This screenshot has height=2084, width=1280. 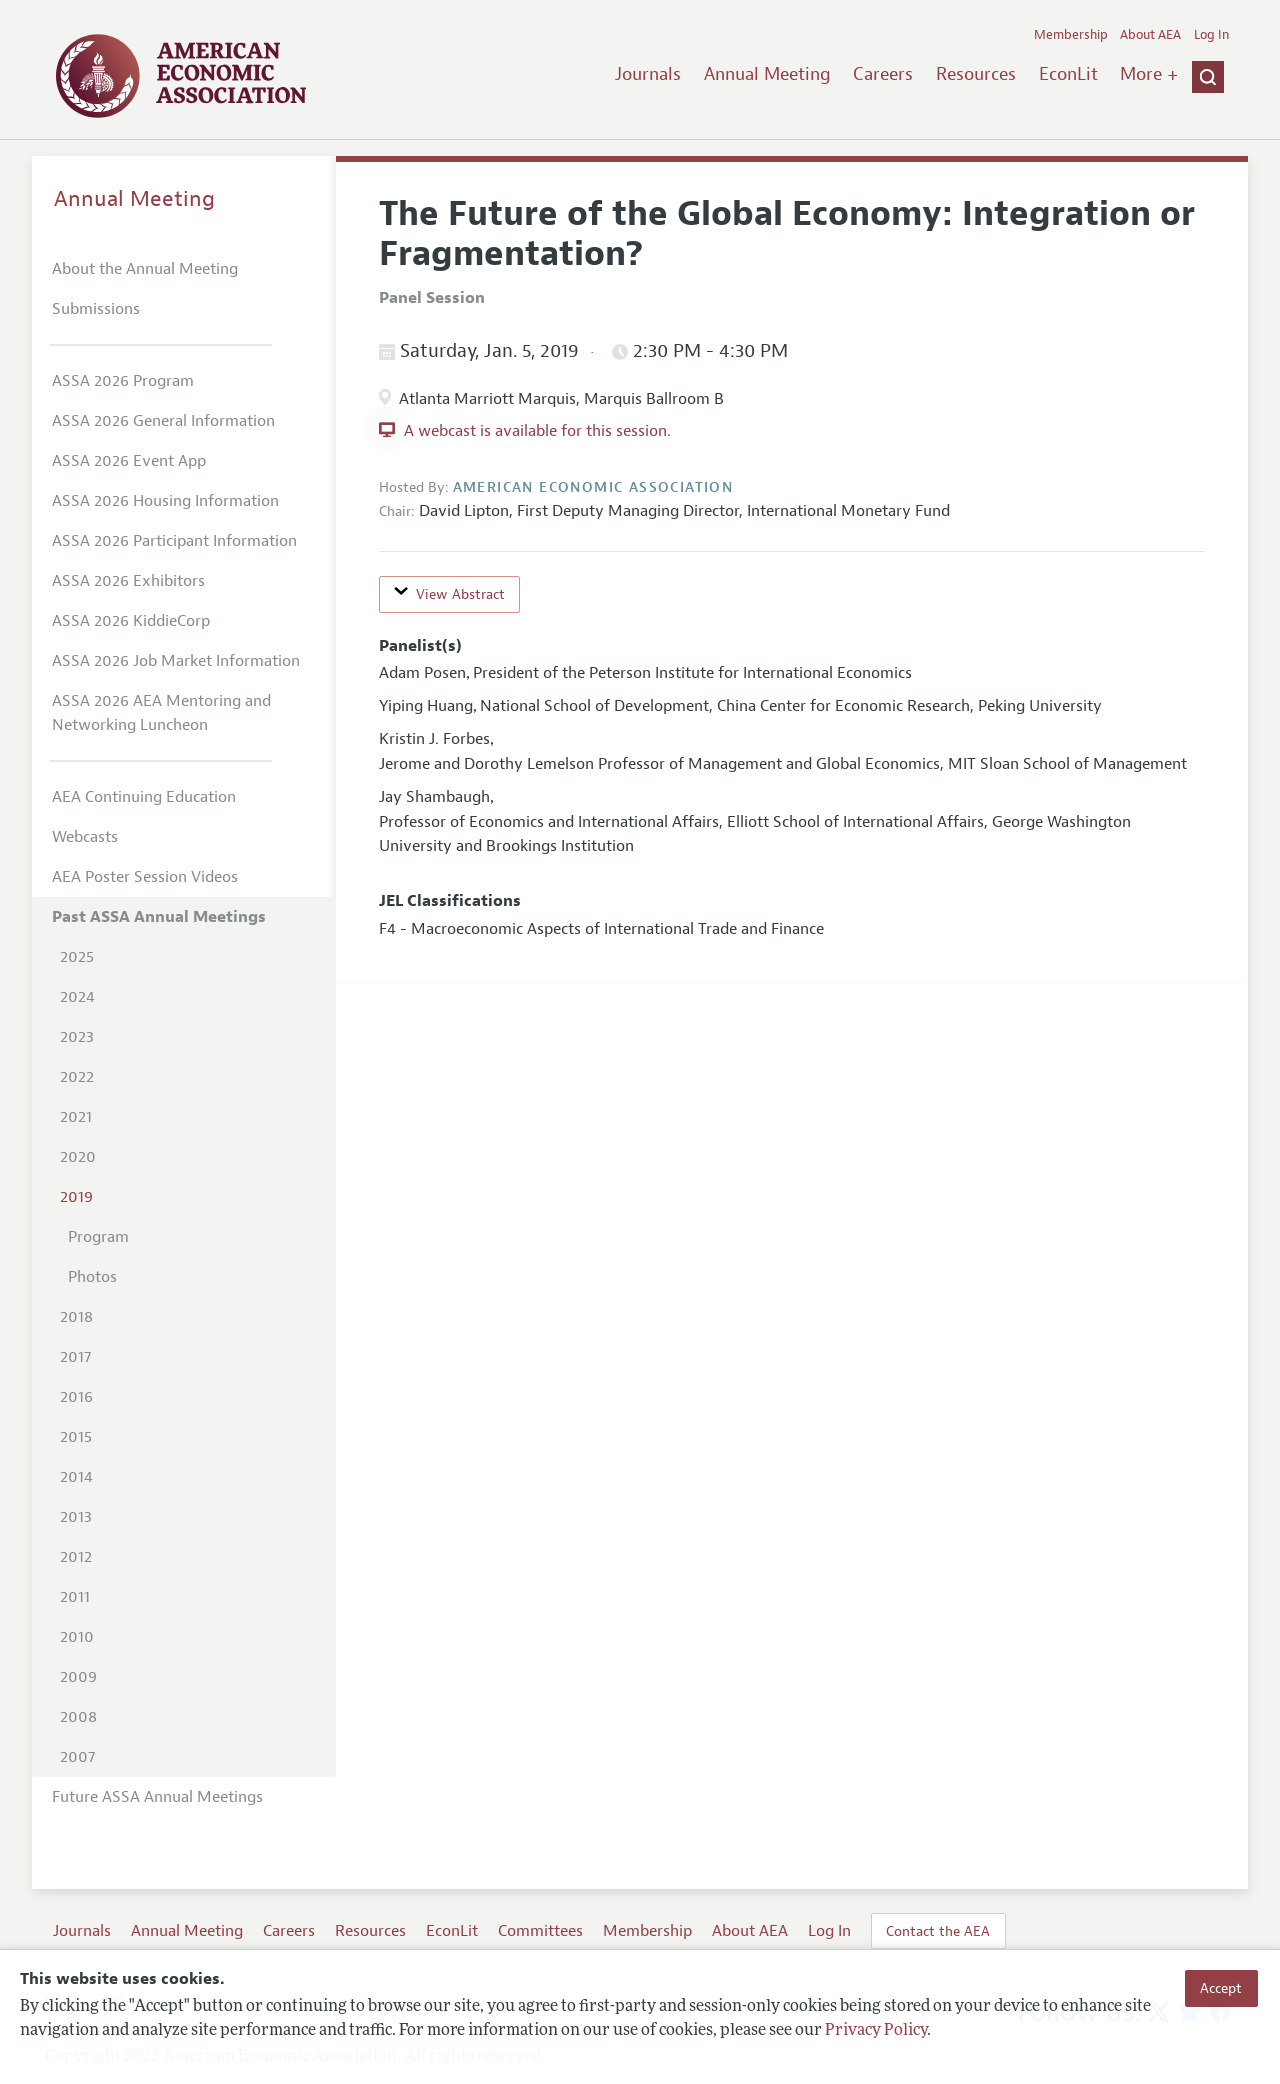 What do you see at coordinates (92, 1277) in the screenshot?
I see `Photos` at bounding box center [92, 1277].